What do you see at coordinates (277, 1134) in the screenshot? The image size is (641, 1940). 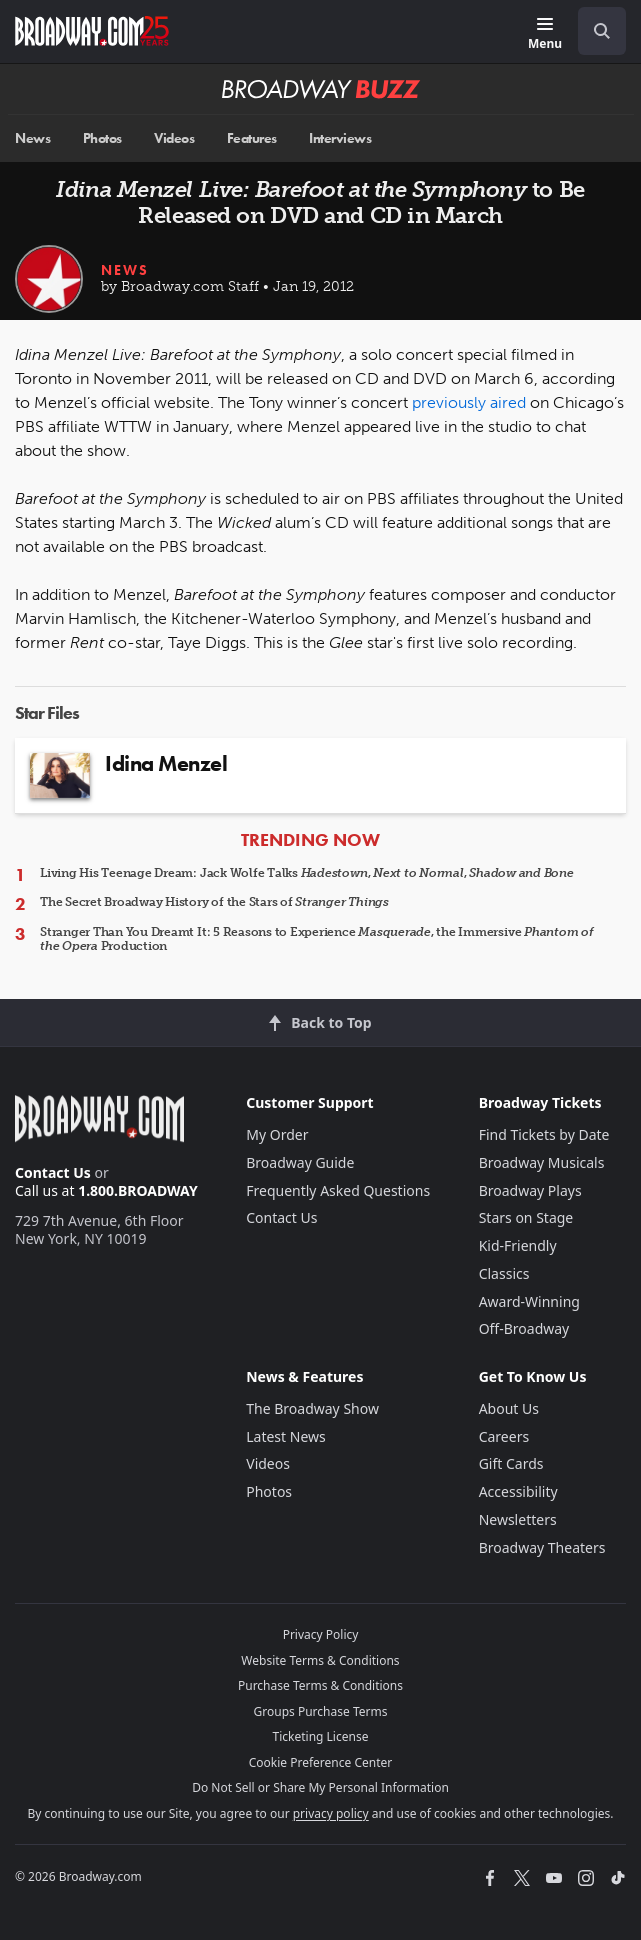 I see `My Order` at bounding box center [277, 1134].